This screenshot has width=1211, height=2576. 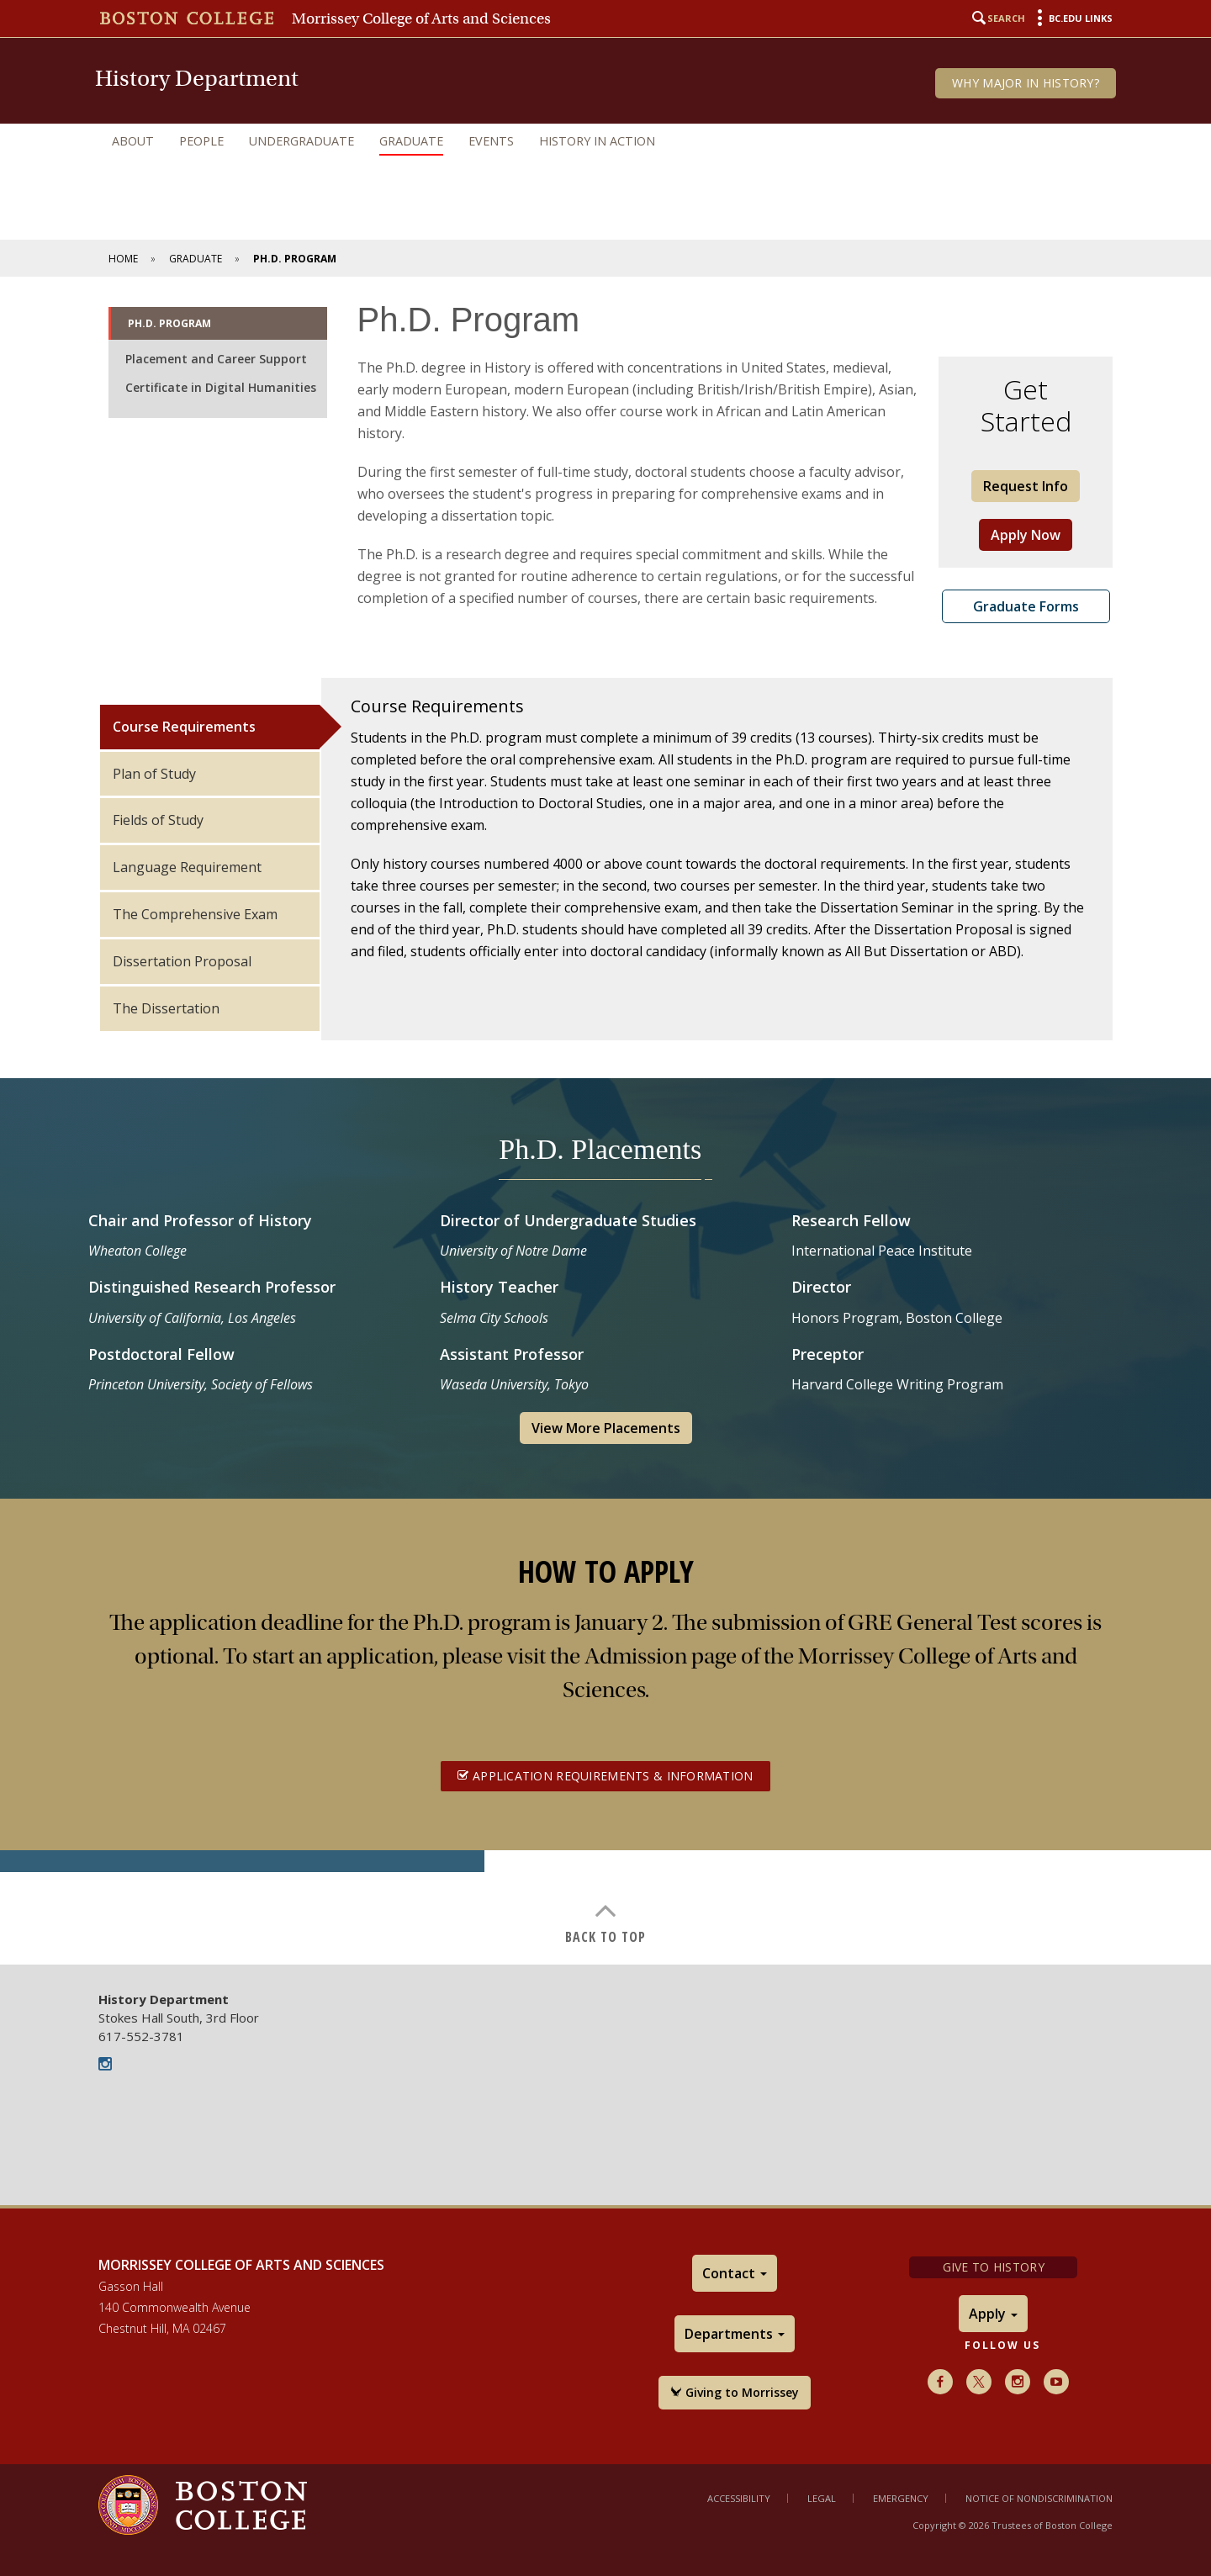 What do you see at coordinates (216, 359) in the screenshot?
I see `Placement and Career Support` at bounding box center [216, 359].